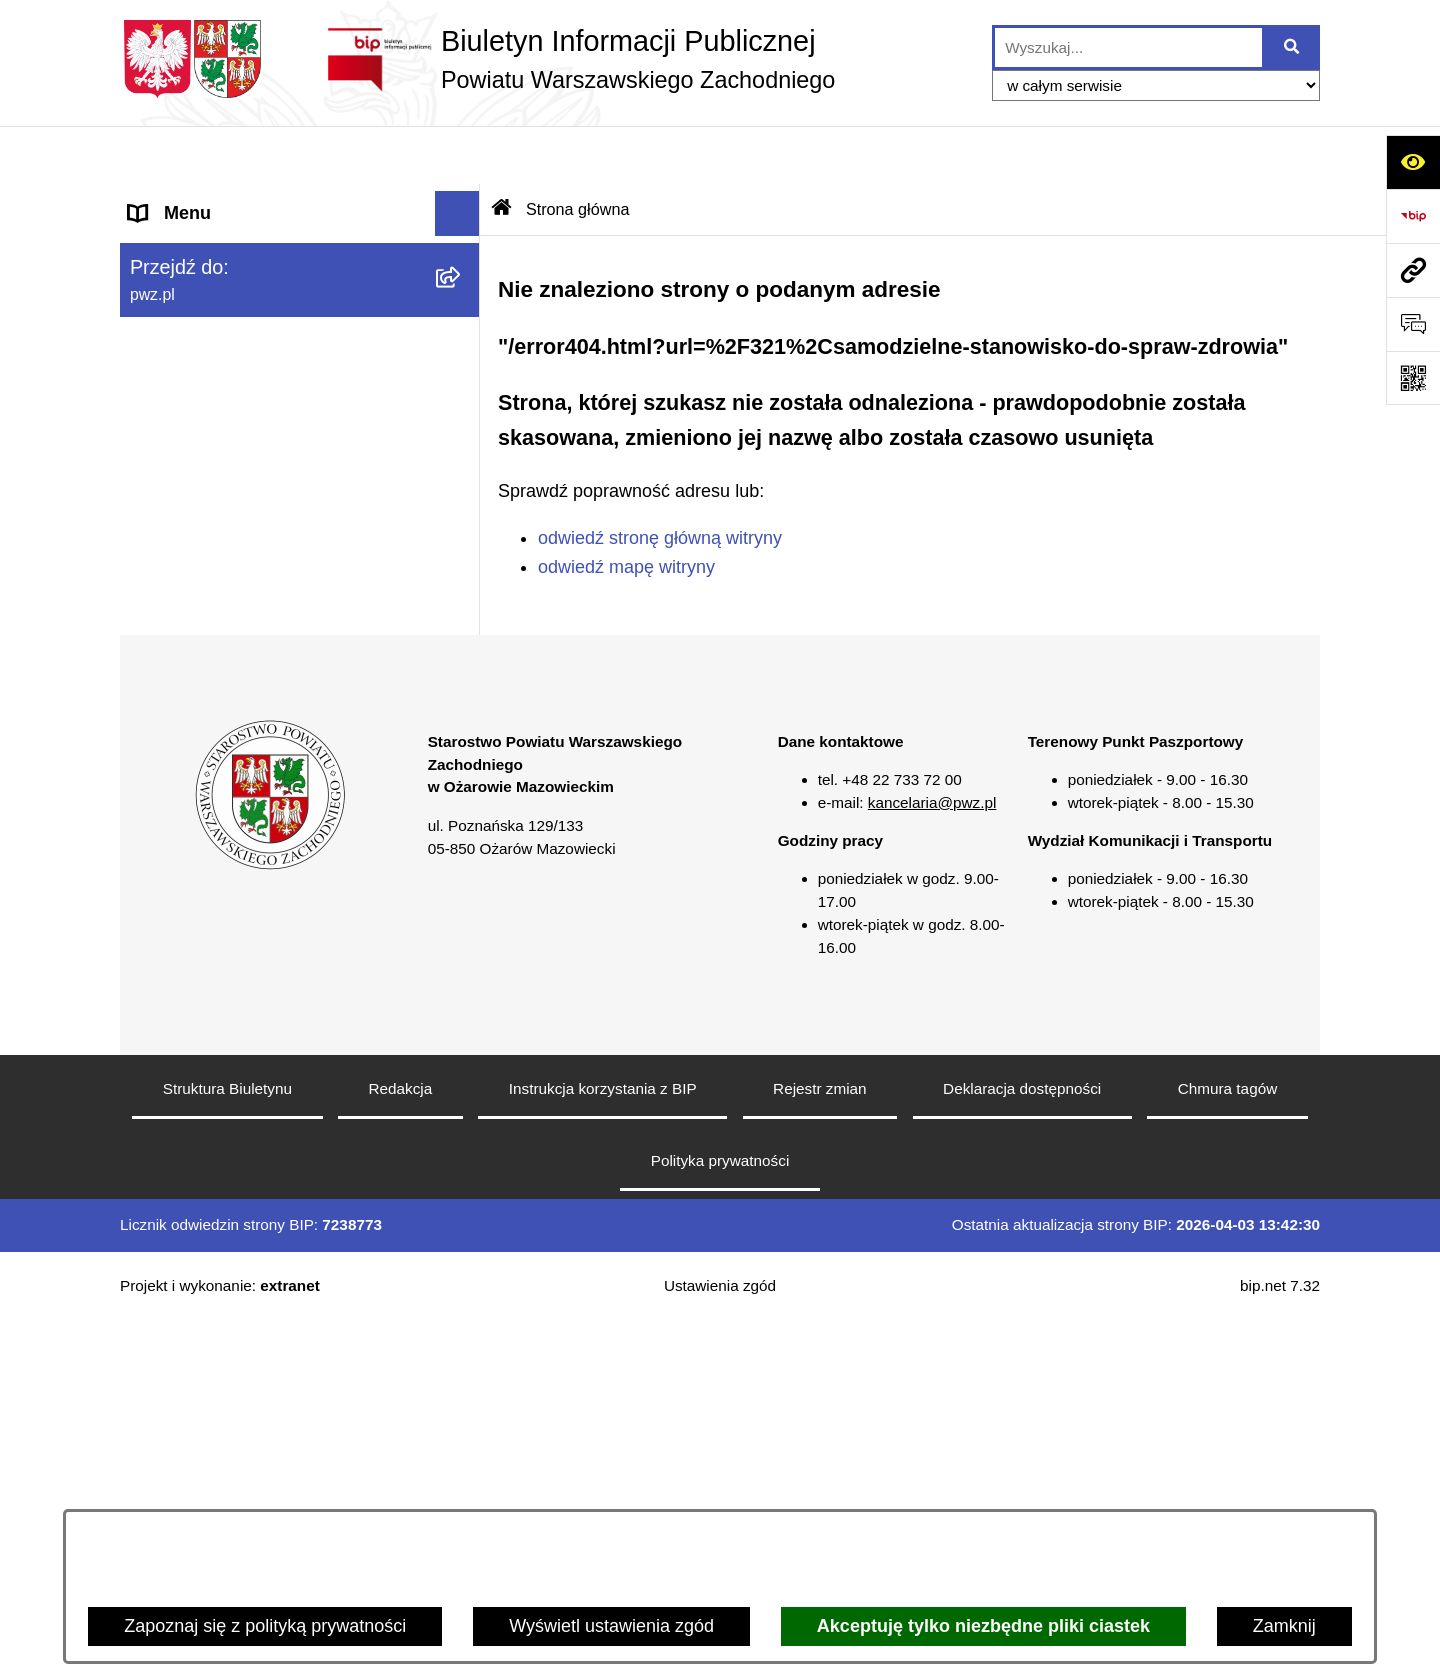  Describe the element at coordinates (502, 151) in the screenshot. I see `[Przejdź do: Strona główna Biuletynu Informacji Publicznej]` at that location.